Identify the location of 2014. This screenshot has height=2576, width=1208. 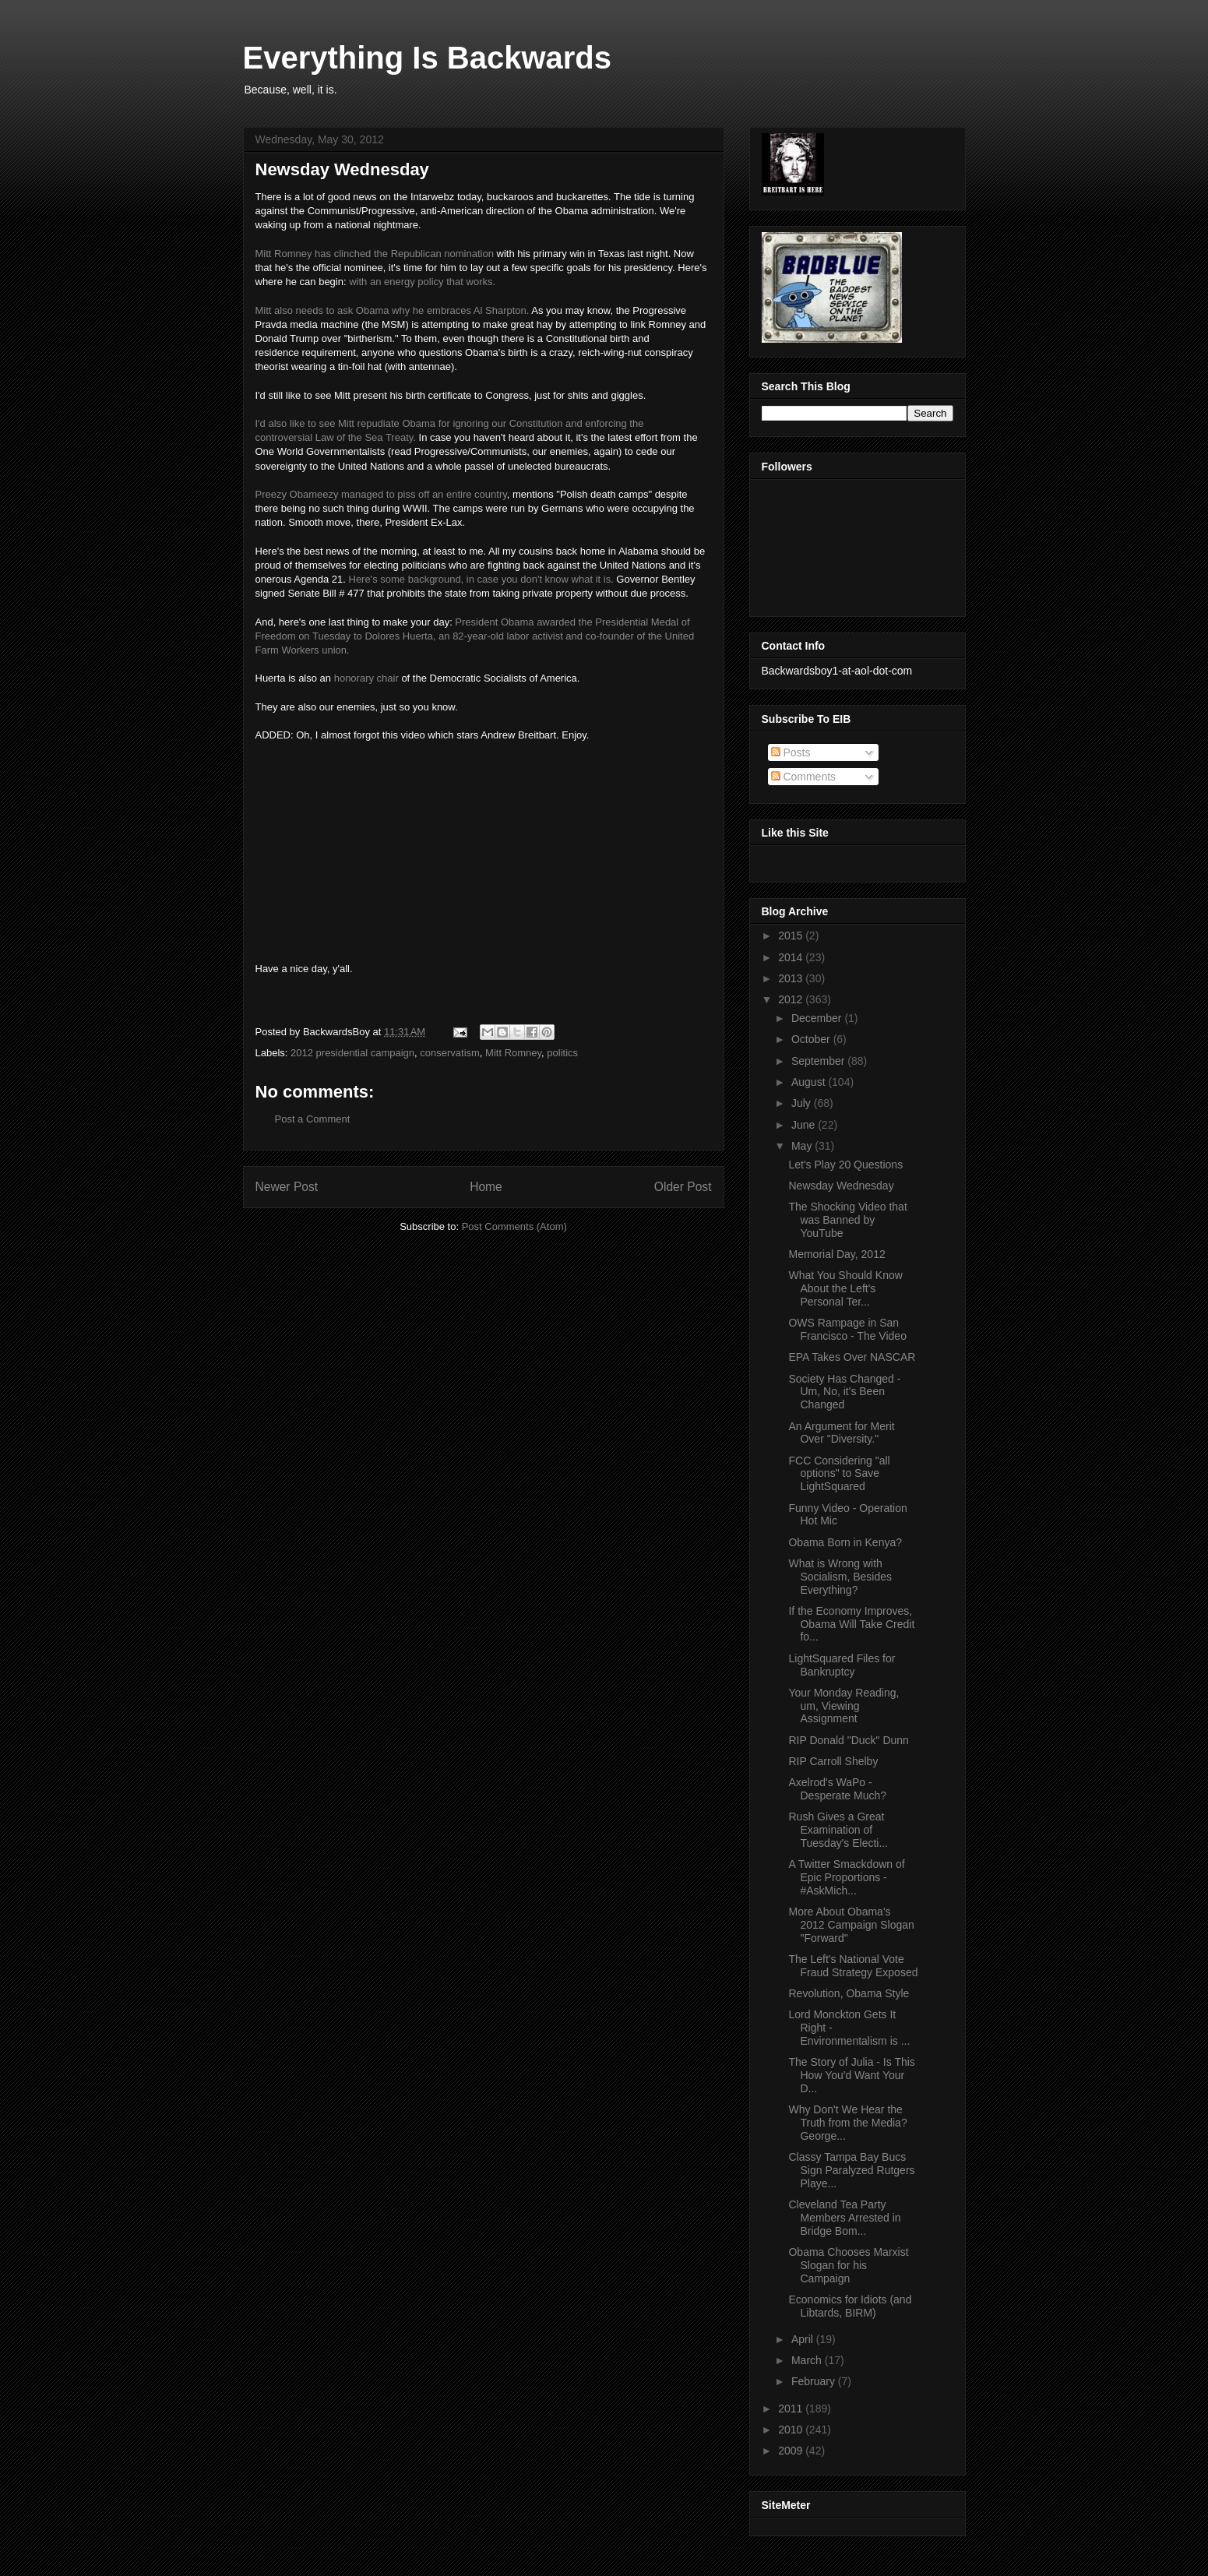
(791, 957).